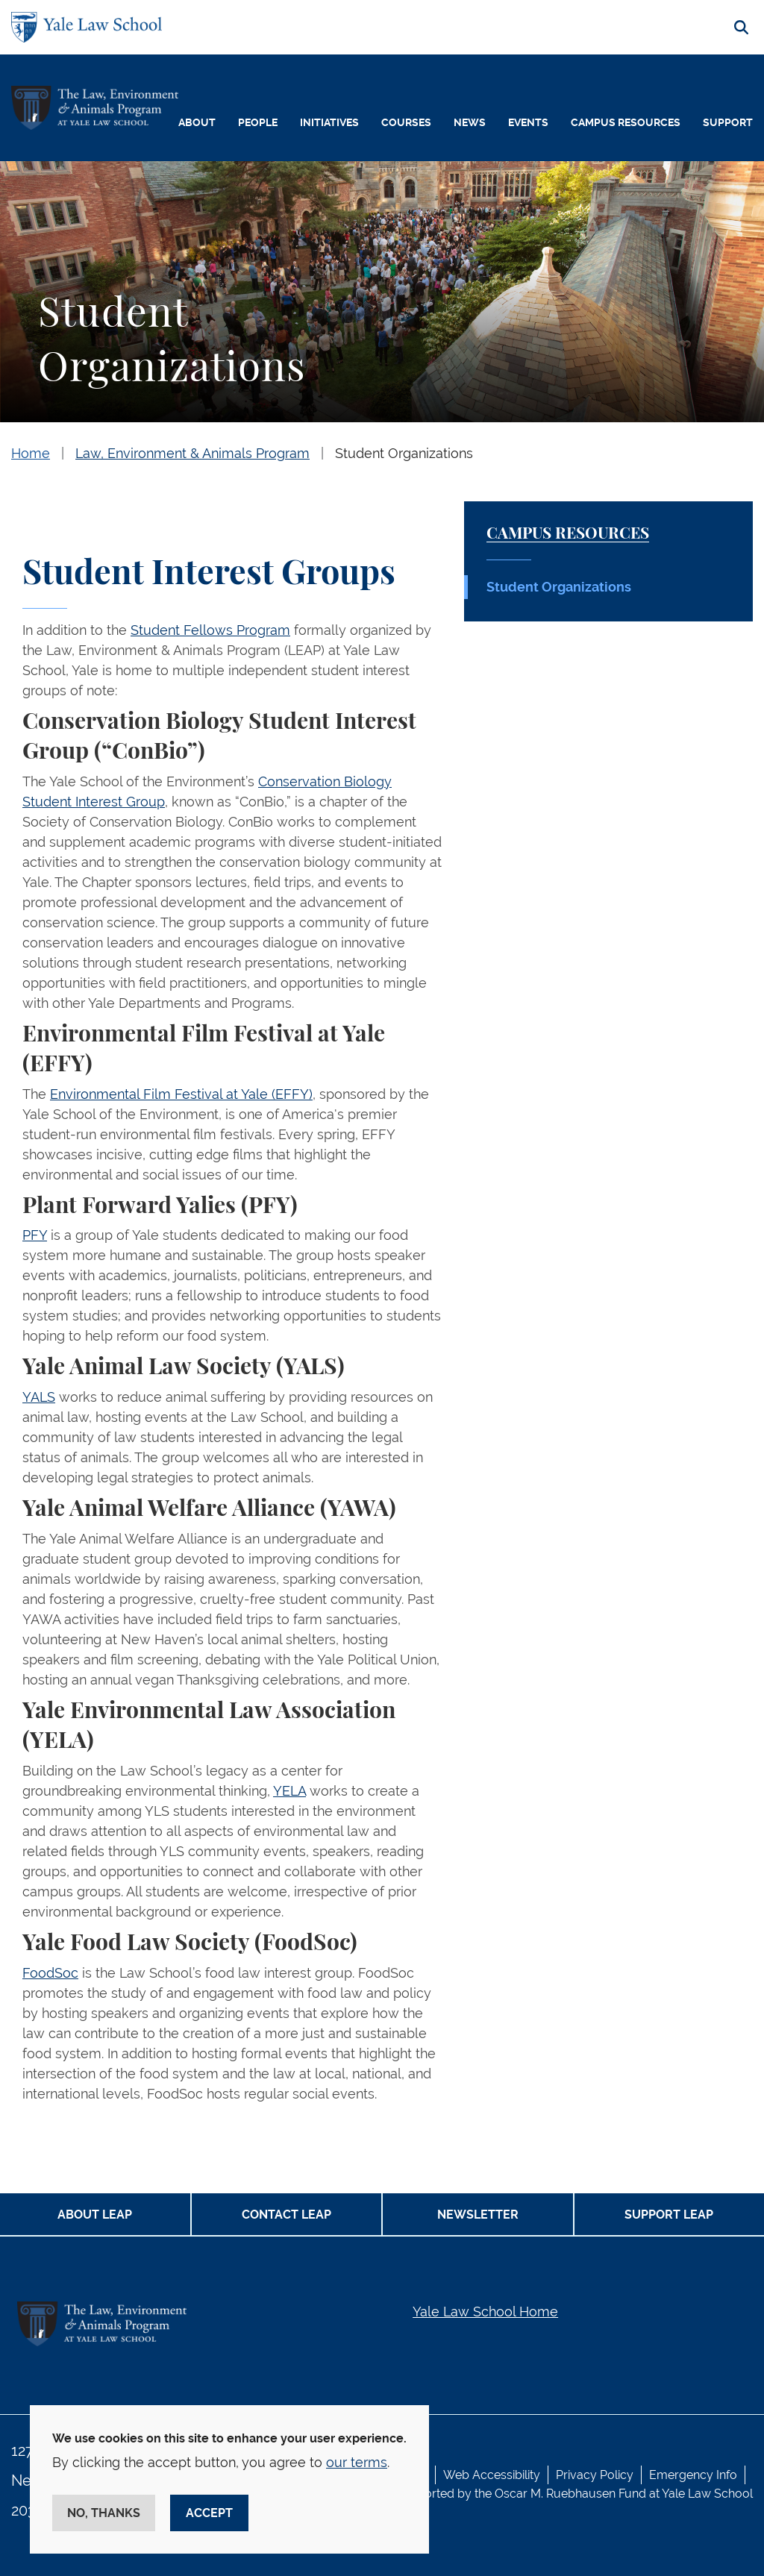 This screenshot has height=2576, width=764. I want to click on News, so click(470, 122).